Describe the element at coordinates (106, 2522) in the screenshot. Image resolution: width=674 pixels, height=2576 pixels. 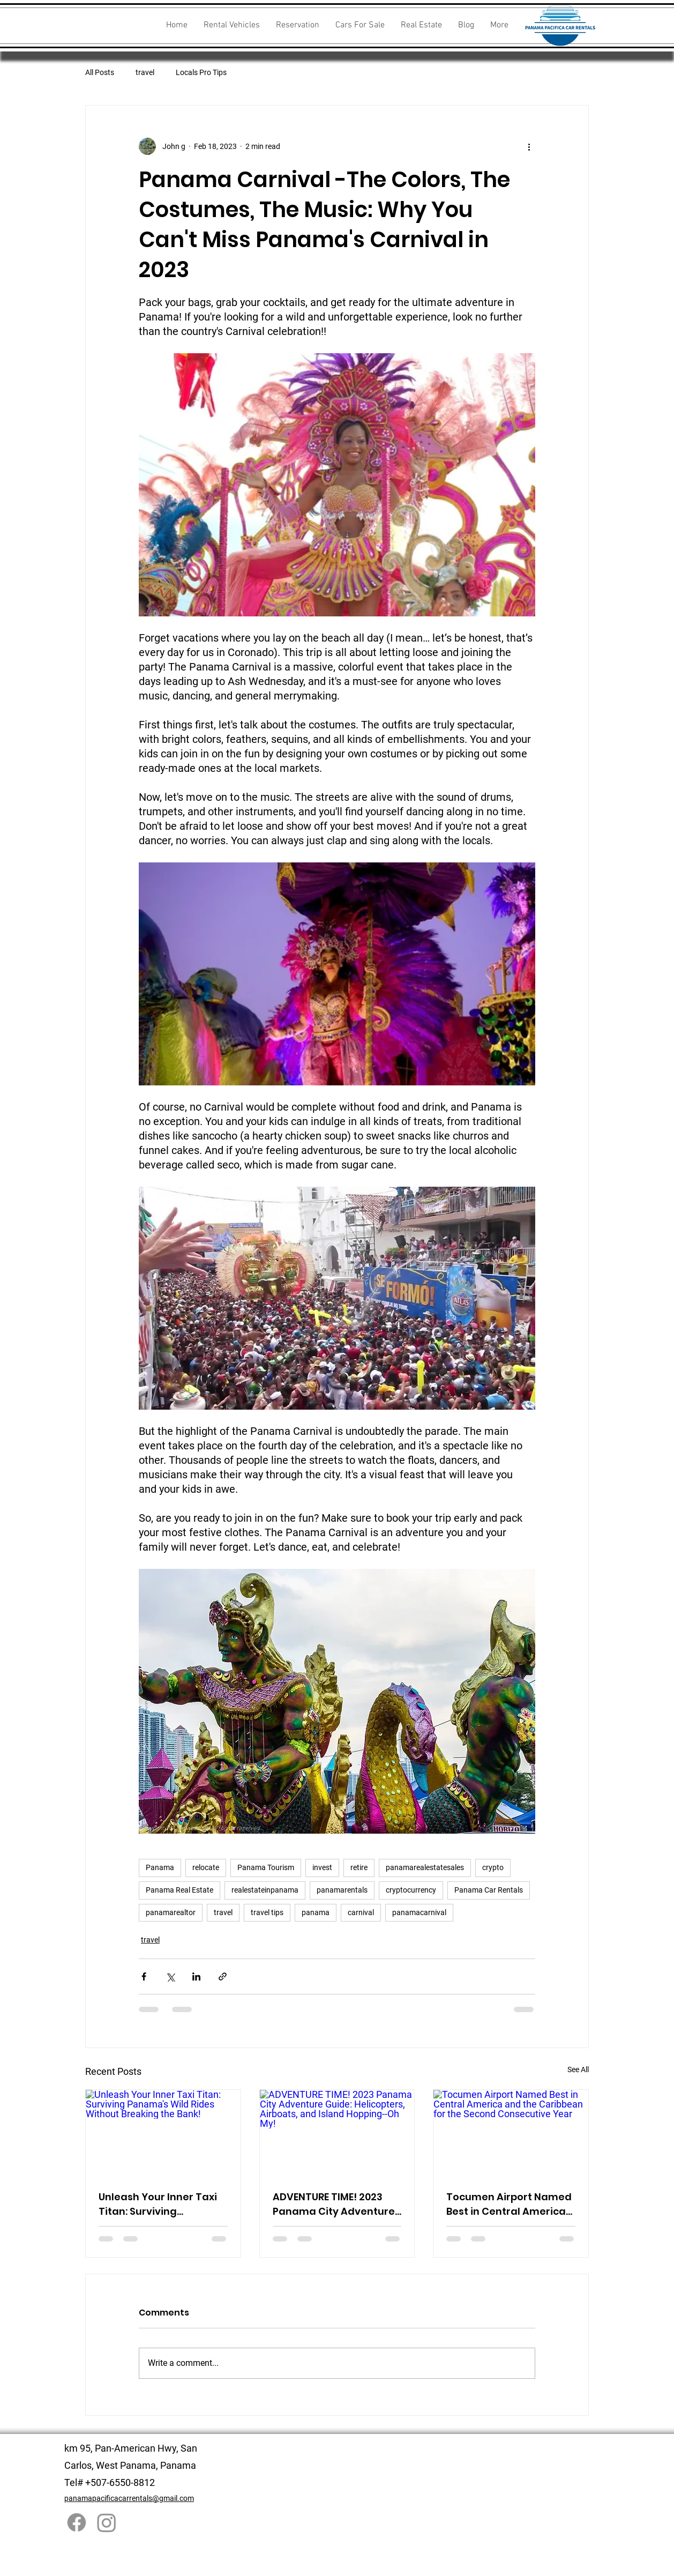
I see `[Instagram]` at that location.